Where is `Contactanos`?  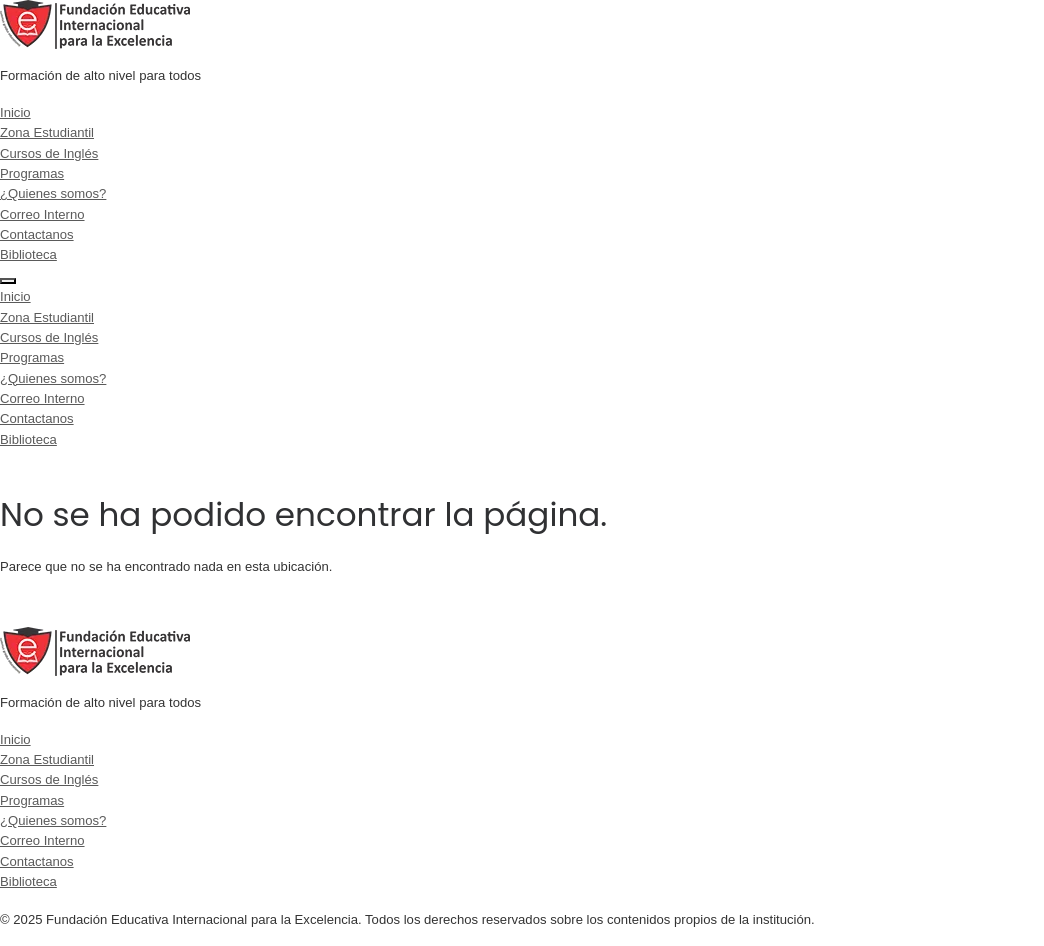 Contactanos is located at coordinates (37, 234).